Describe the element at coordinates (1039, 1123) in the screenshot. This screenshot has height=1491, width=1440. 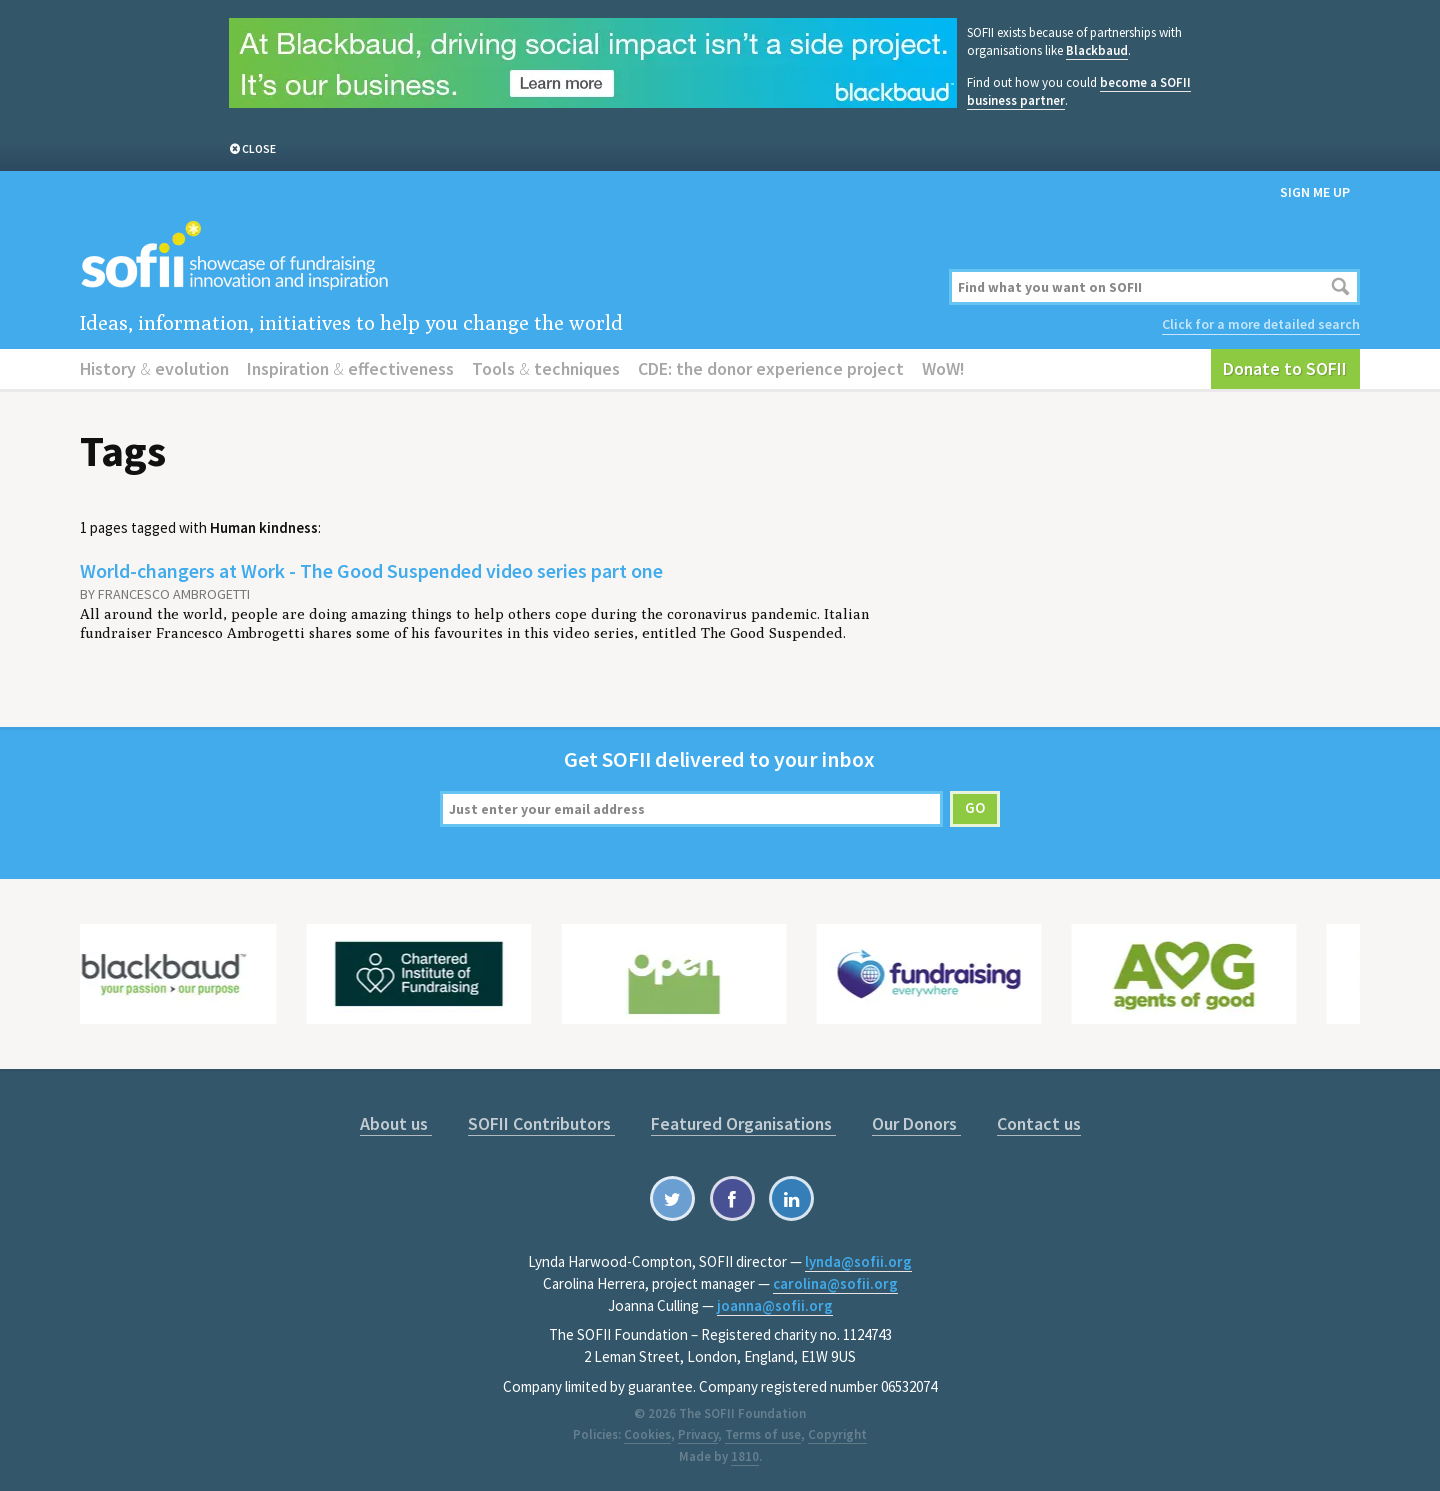
I see `Contact us` at that location.